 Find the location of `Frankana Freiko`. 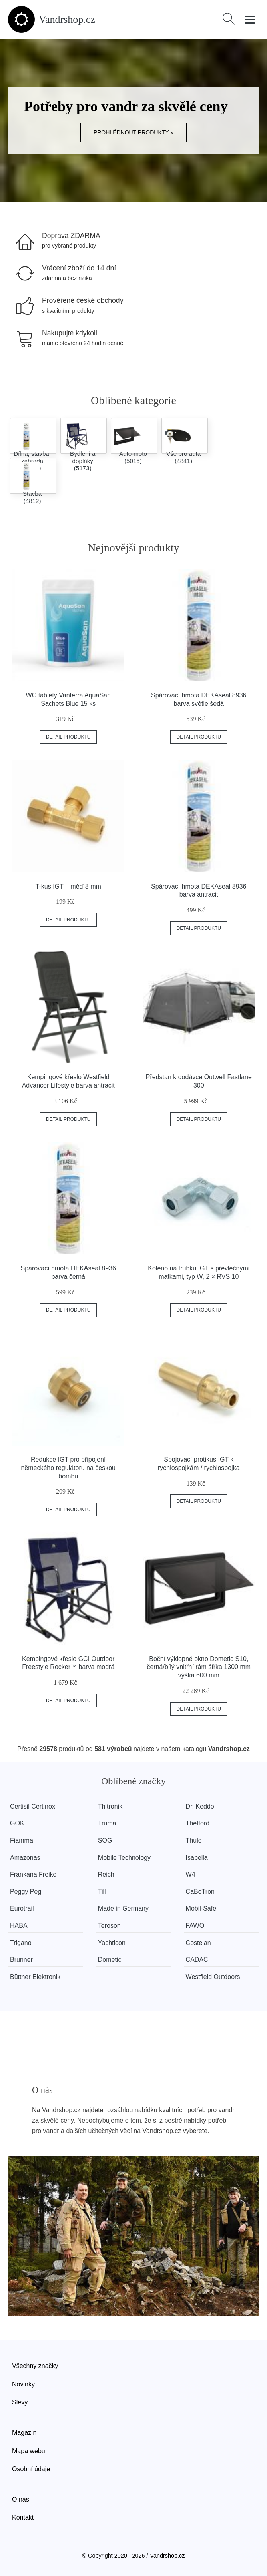

Frankana Freiko is located at coordinates (33, 1874).